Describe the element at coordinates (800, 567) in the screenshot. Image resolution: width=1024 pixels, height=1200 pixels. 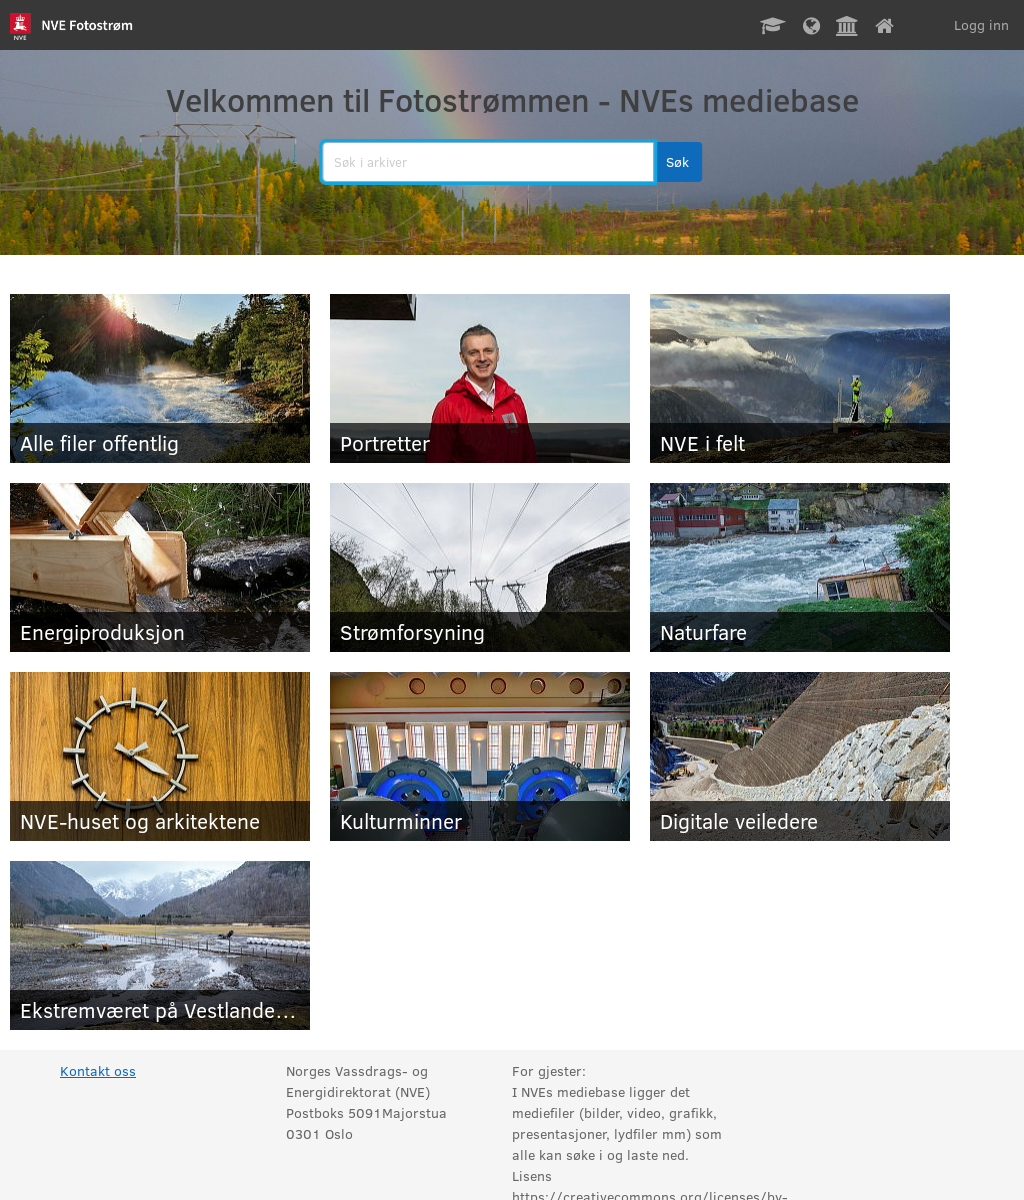
I see `[Naturfare]` at that location.